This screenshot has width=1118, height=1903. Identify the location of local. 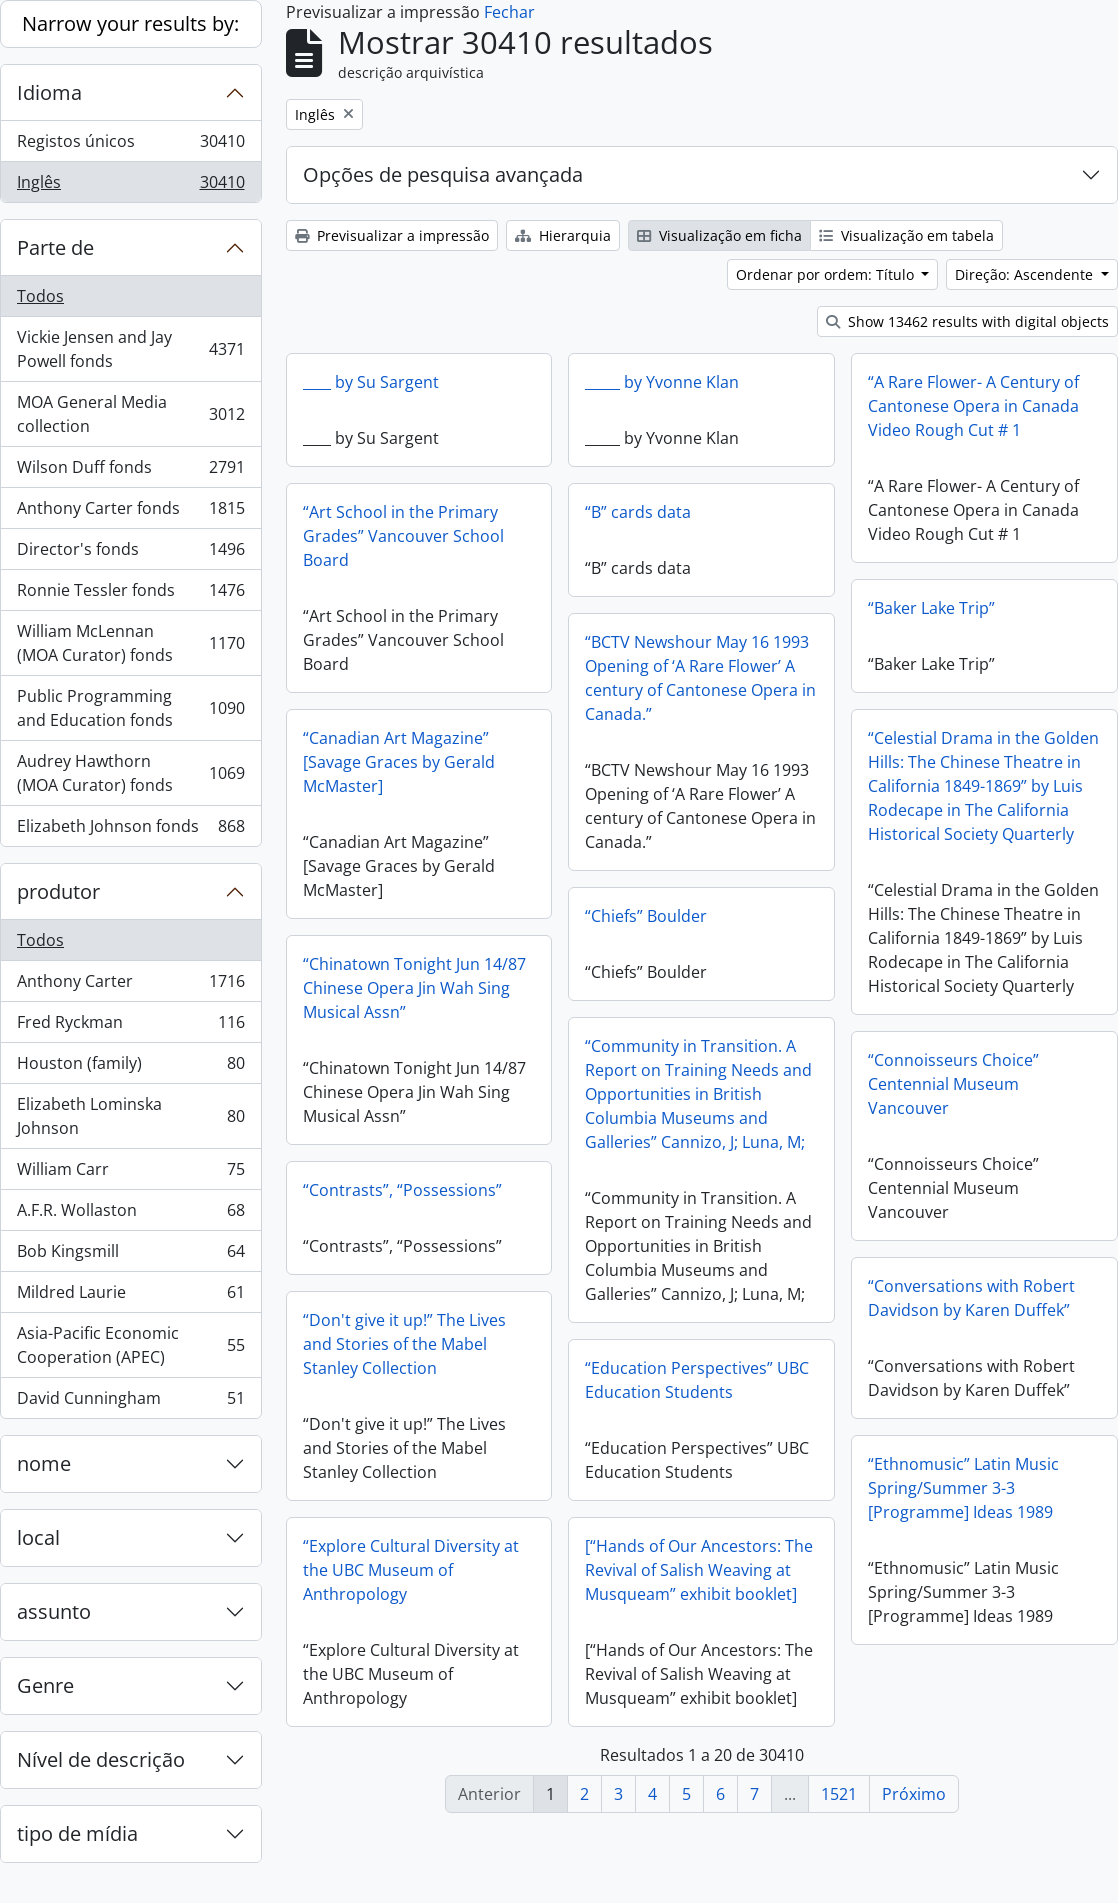
(38, 1537).